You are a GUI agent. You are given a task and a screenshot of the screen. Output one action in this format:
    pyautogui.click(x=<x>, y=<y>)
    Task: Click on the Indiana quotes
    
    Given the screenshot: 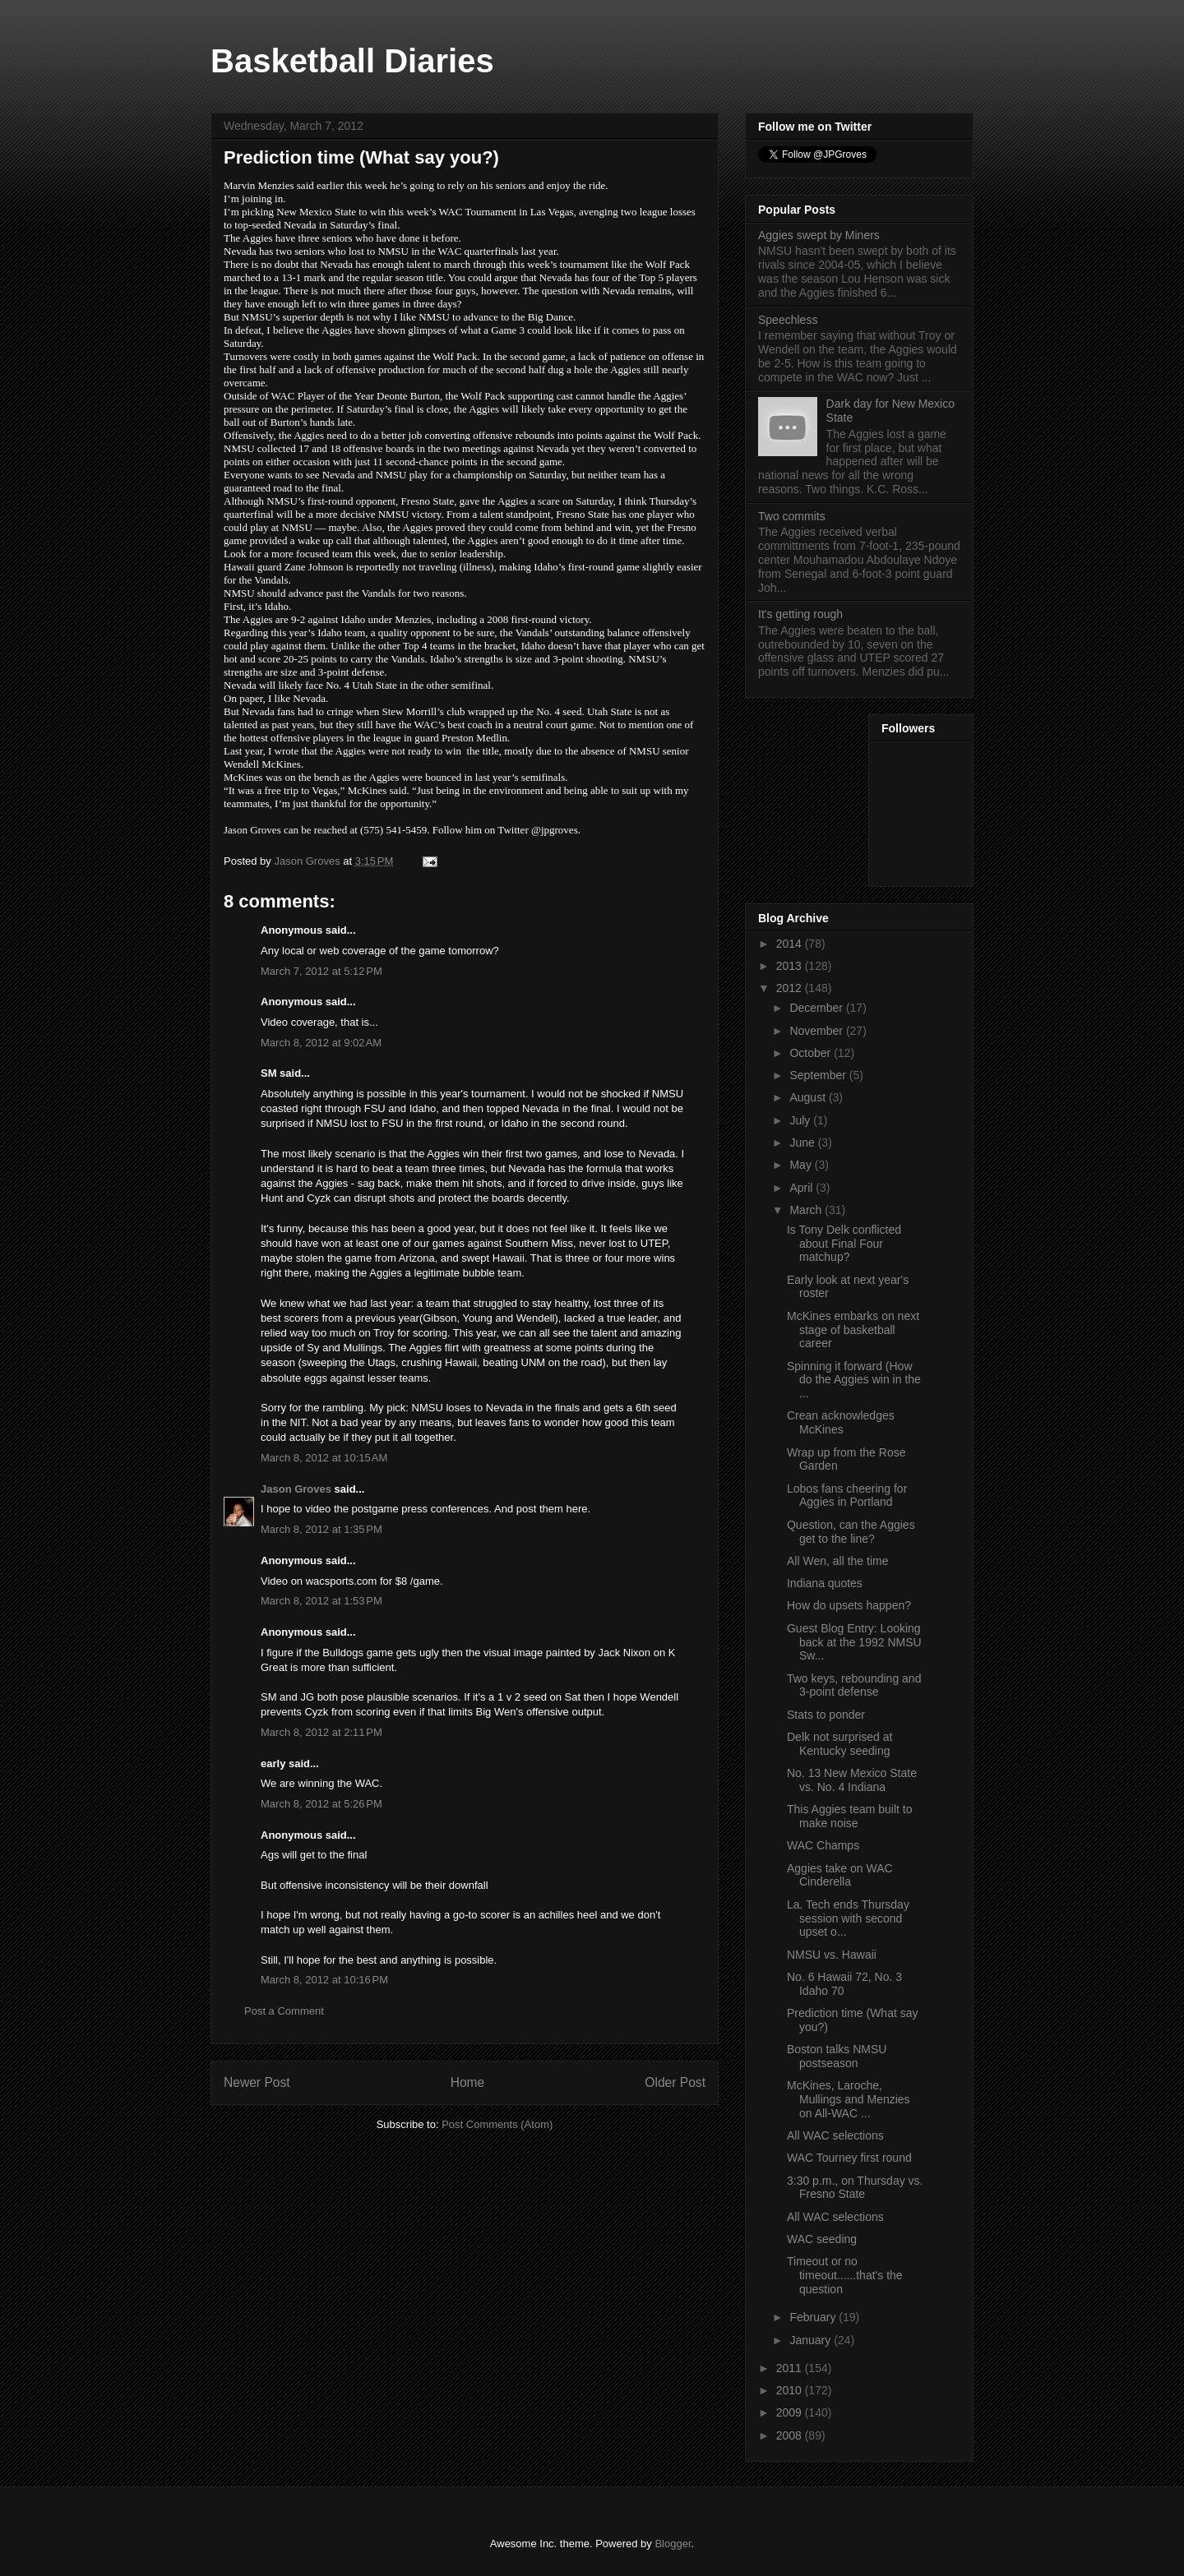 What is the action you would take?
    pyautogui.click(x=825, y=1583)
    